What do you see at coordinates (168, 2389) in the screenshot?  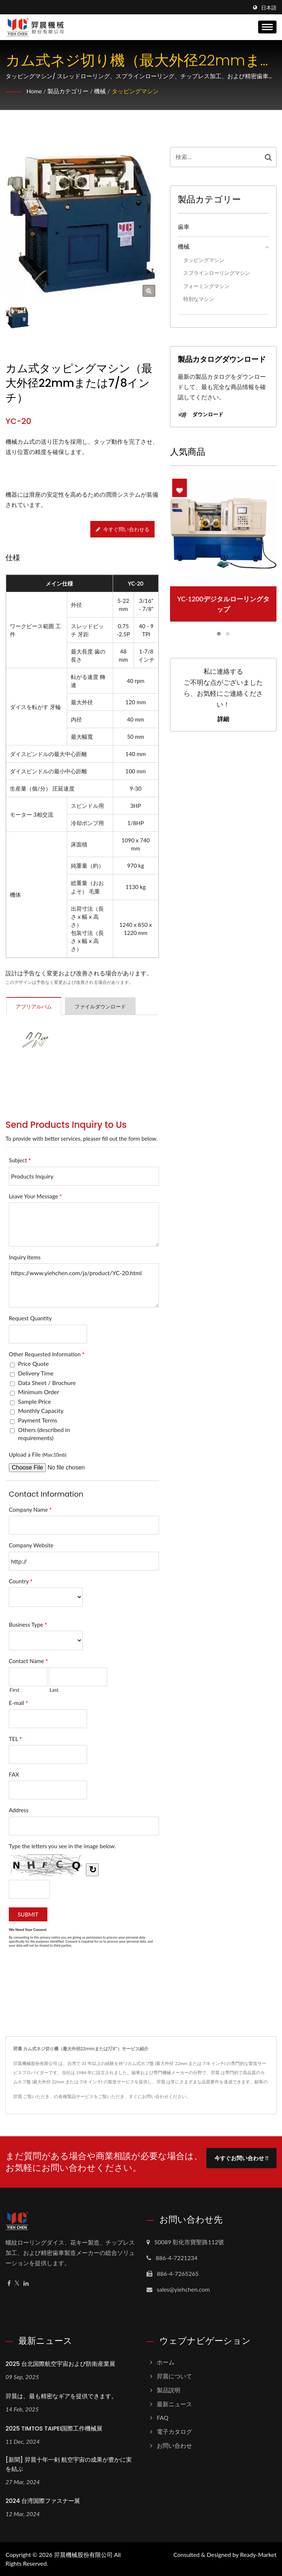 I see `製品説明` at bounding box center [168, 2389].